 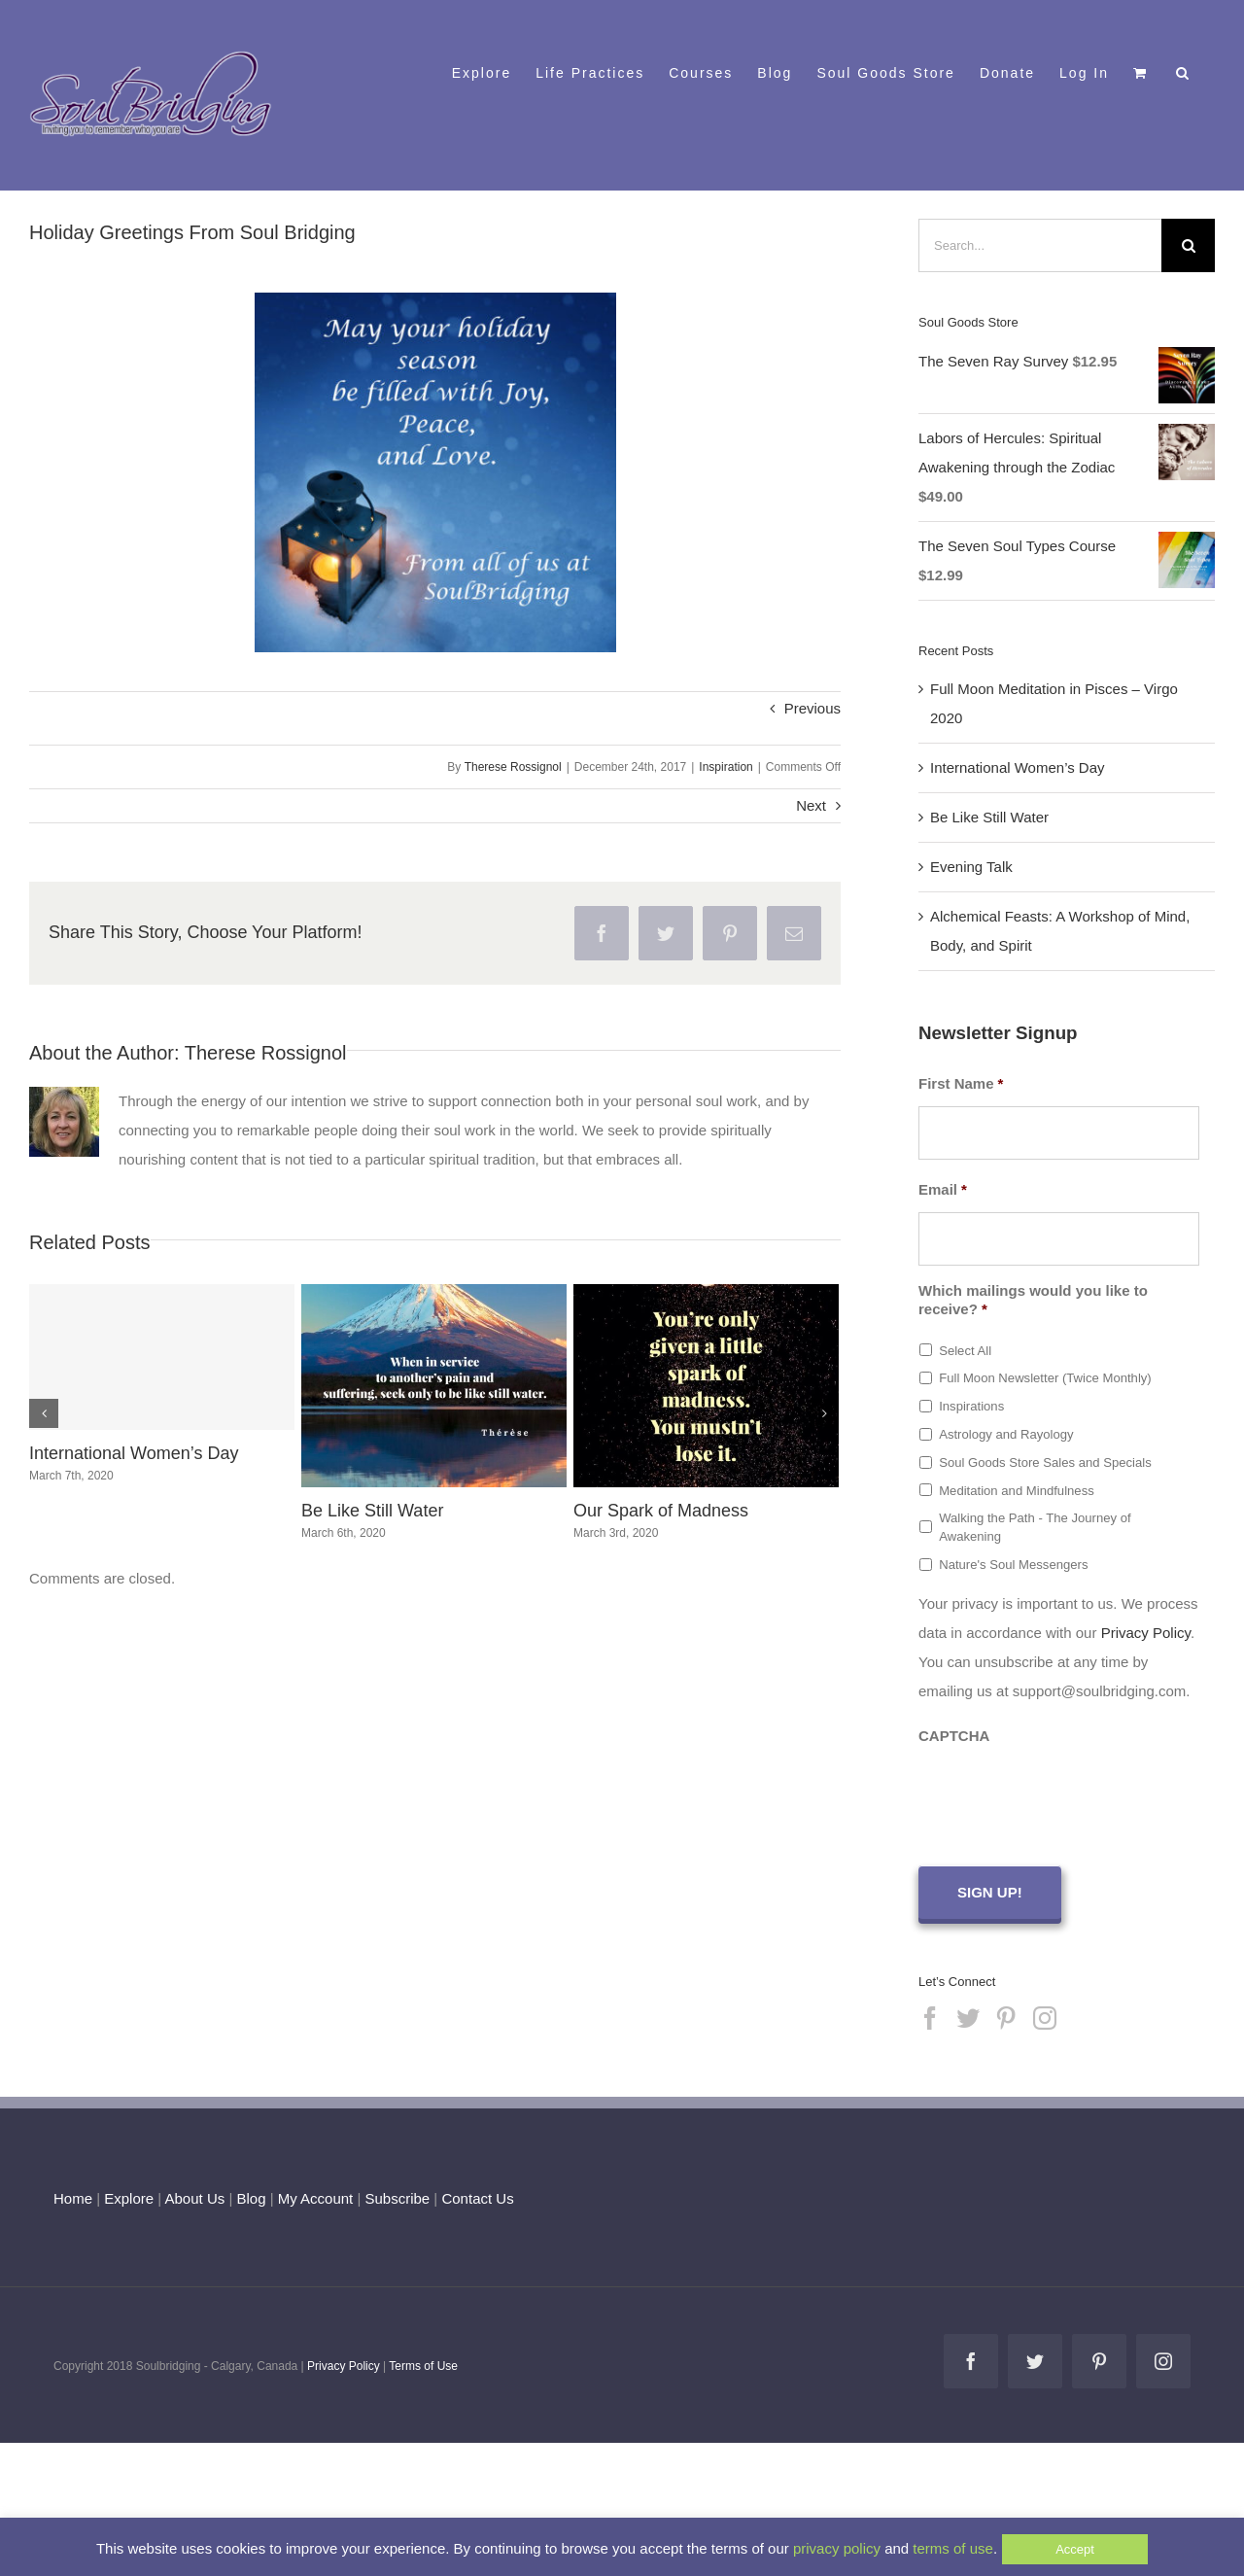 I want to click on Email, so click(x=942, y=1189).